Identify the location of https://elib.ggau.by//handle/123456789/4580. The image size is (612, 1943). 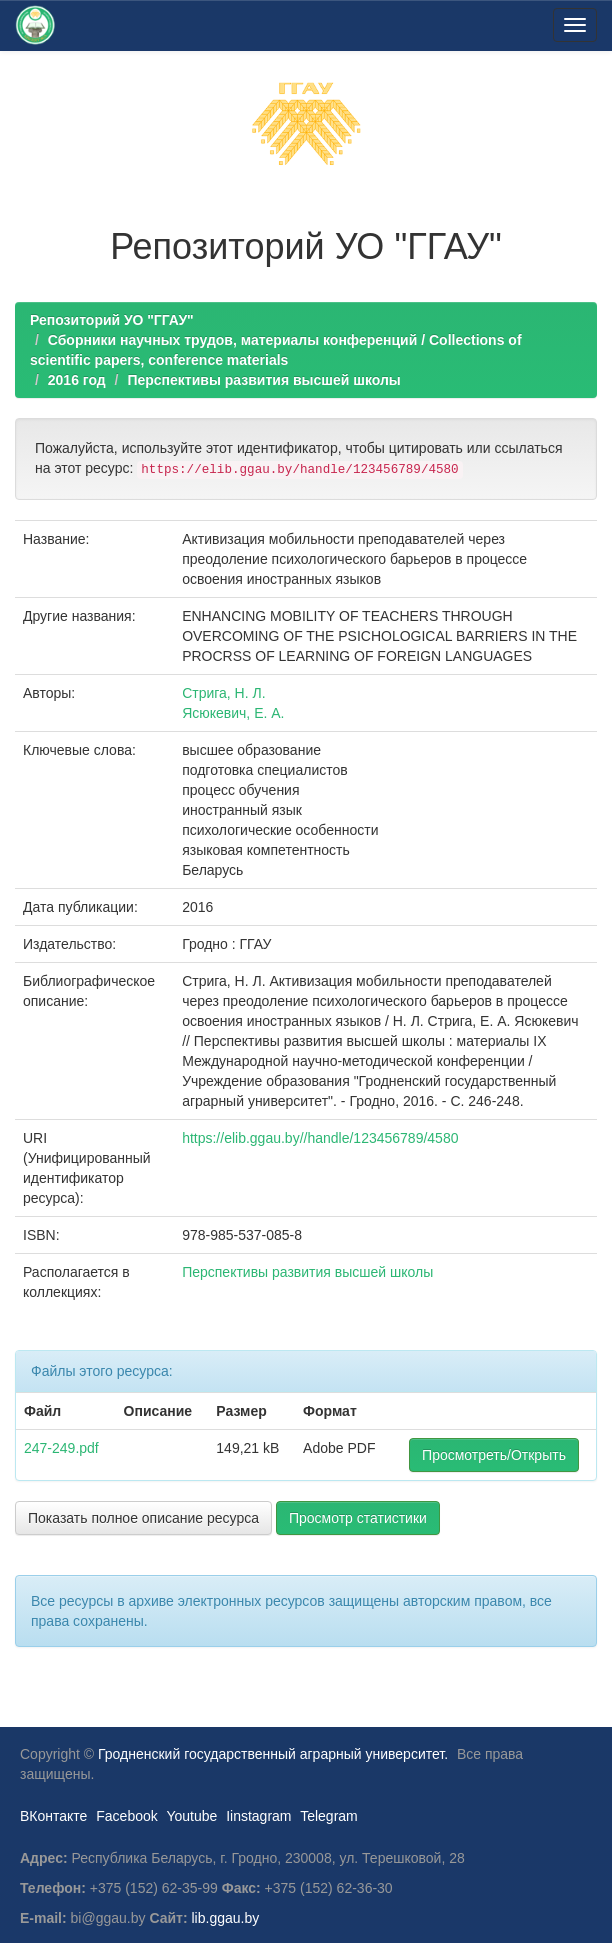
(320, 1138).